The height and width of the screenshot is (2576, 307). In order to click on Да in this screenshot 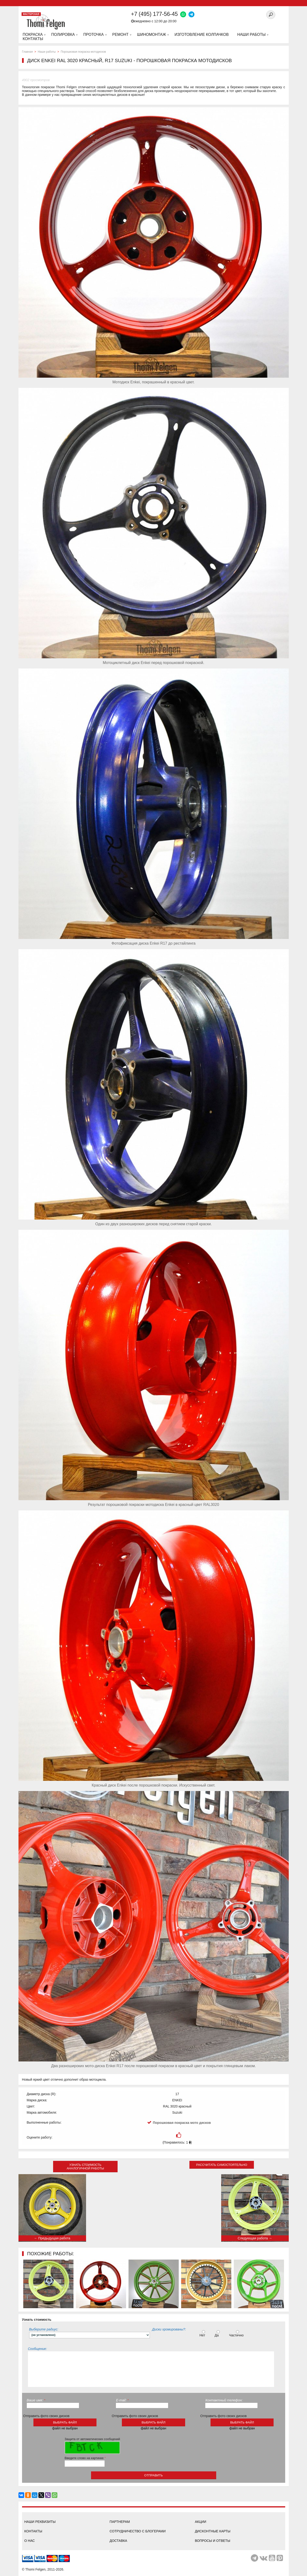, I will do `click(218, 2333)`.